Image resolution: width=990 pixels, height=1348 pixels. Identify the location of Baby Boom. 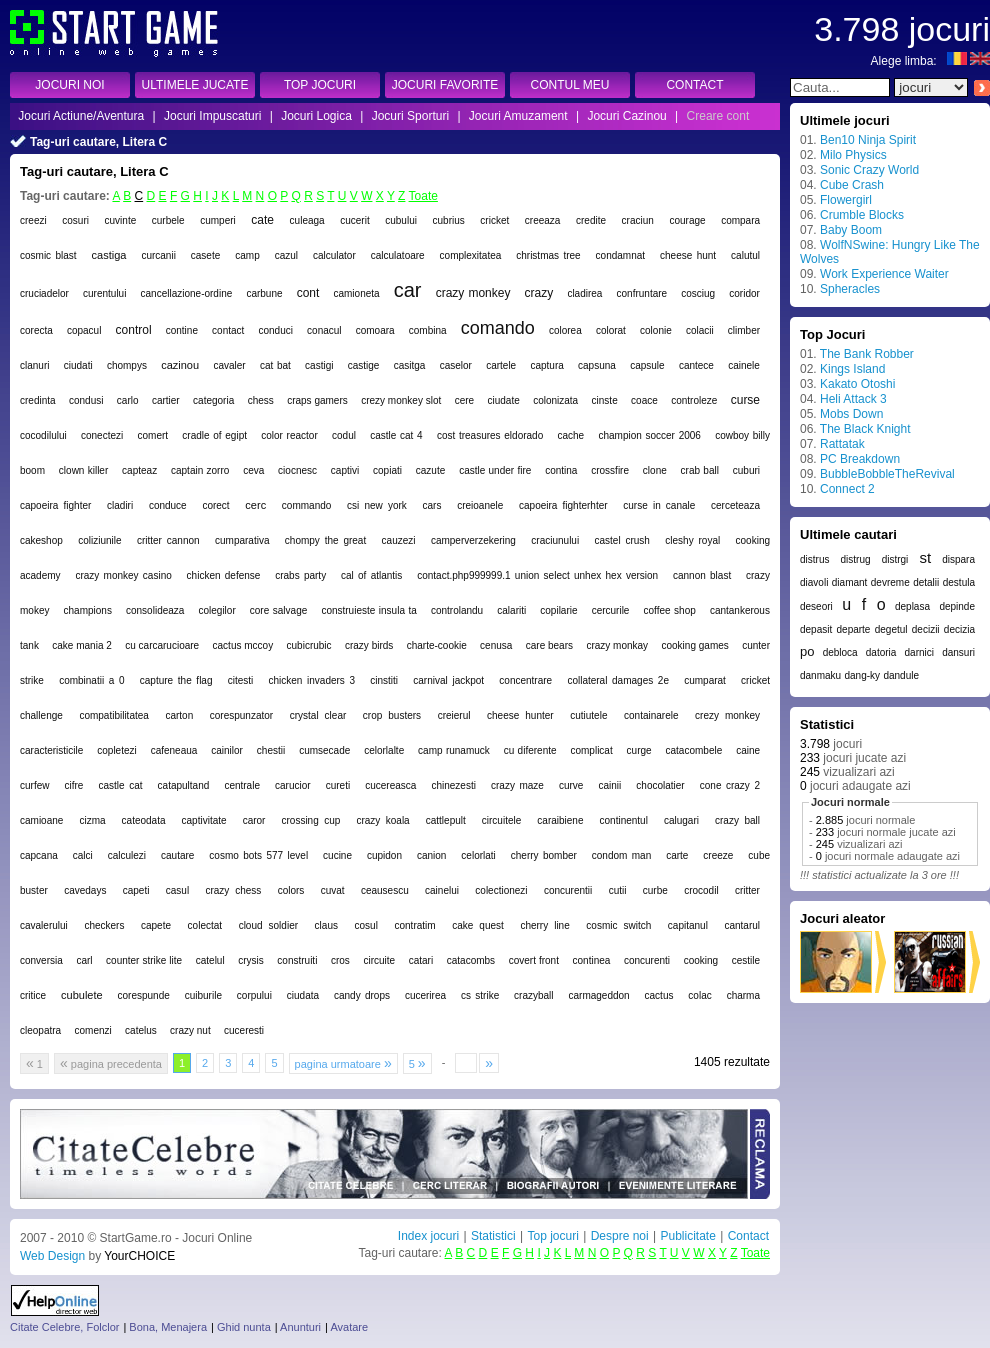
(851, 230).